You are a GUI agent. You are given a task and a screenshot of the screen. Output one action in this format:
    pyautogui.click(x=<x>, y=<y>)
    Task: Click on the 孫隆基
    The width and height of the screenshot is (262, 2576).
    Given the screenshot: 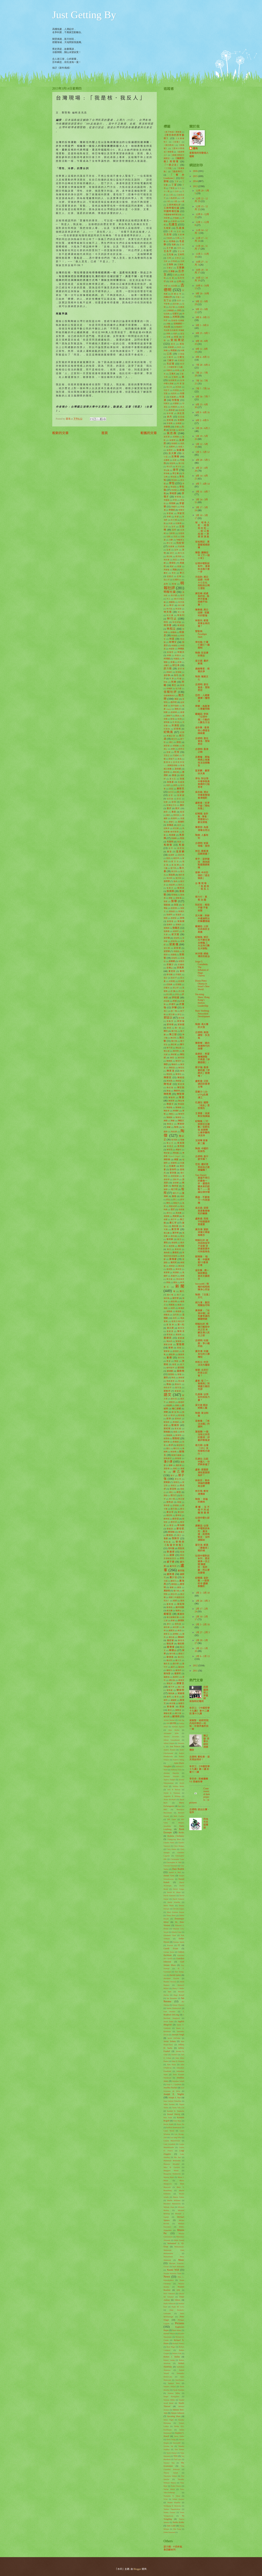 What is the action you would take?
    pyautogui.click(x=170, y=782)
    